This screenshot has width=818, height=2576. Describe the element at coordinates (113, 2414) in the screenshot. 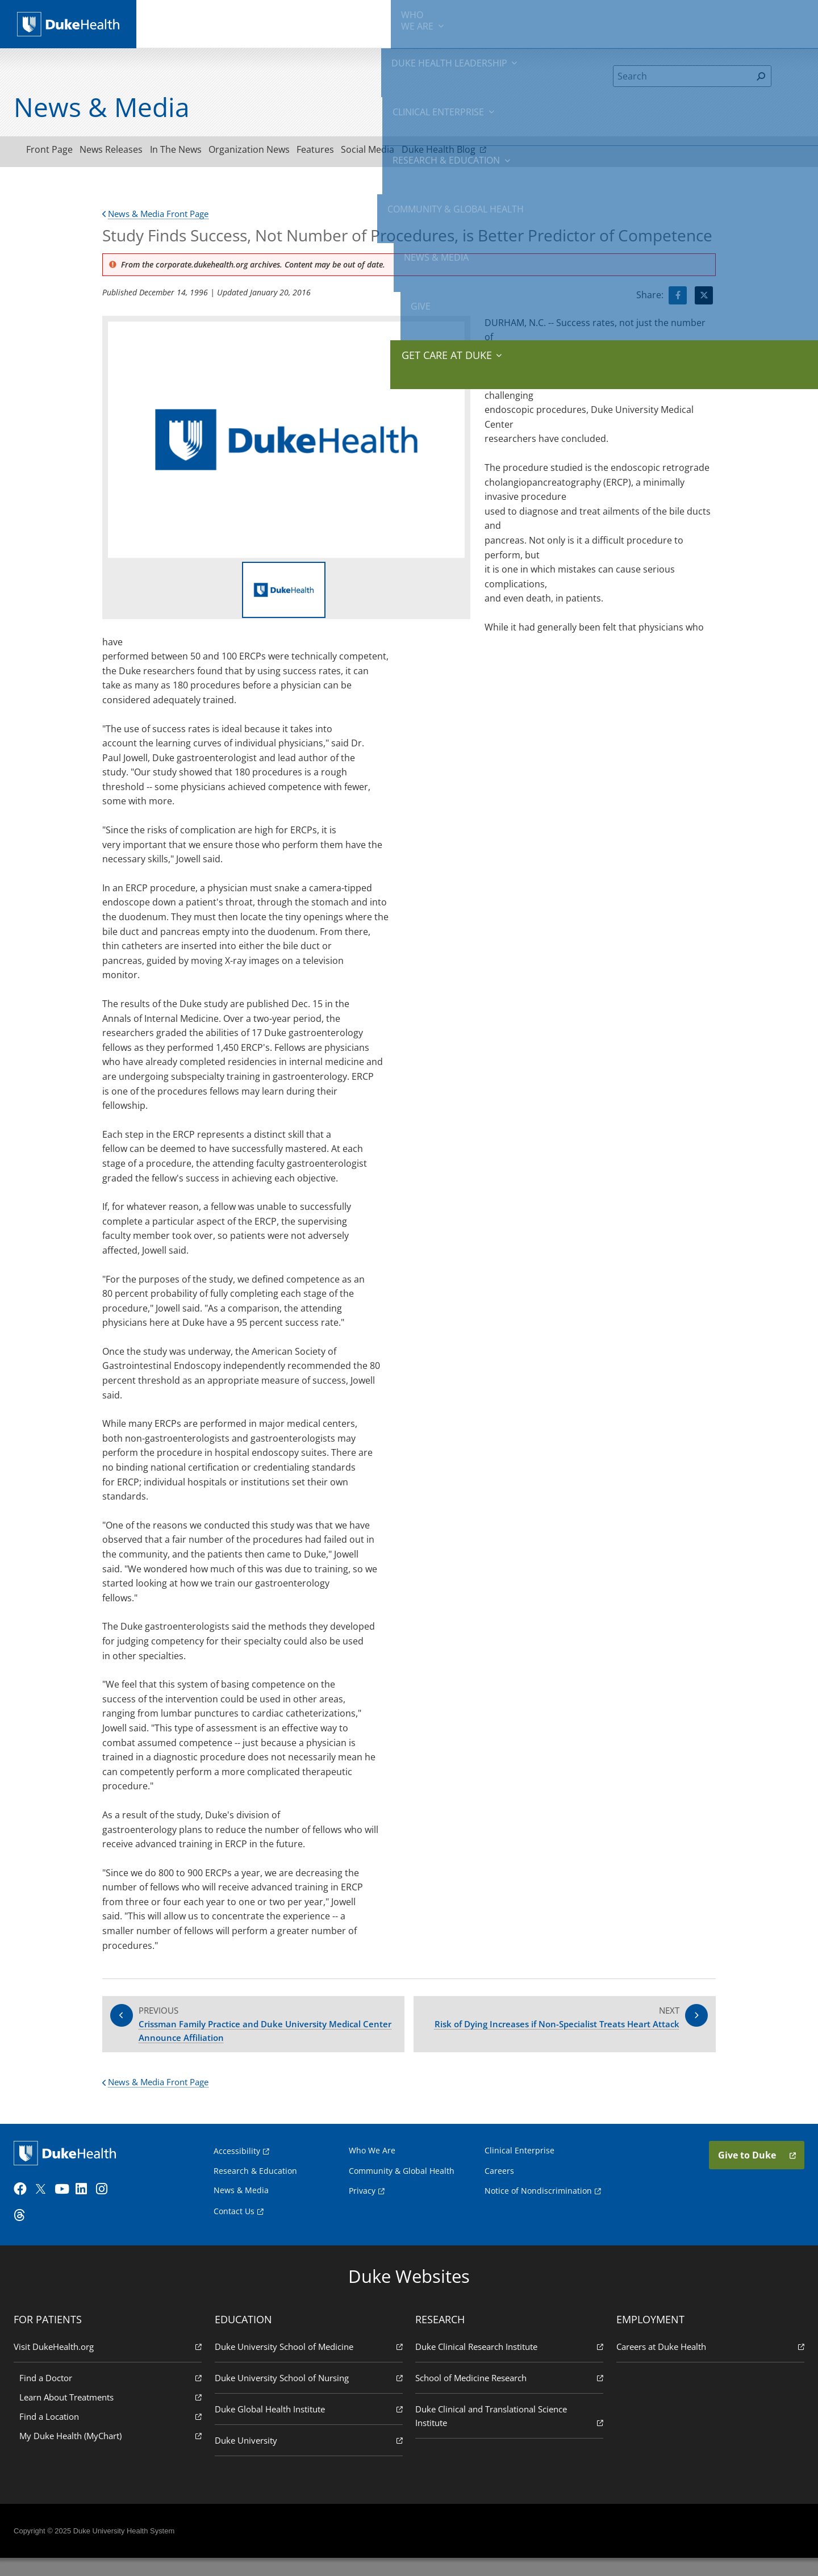

I see `Learn About Treatments` at that location.